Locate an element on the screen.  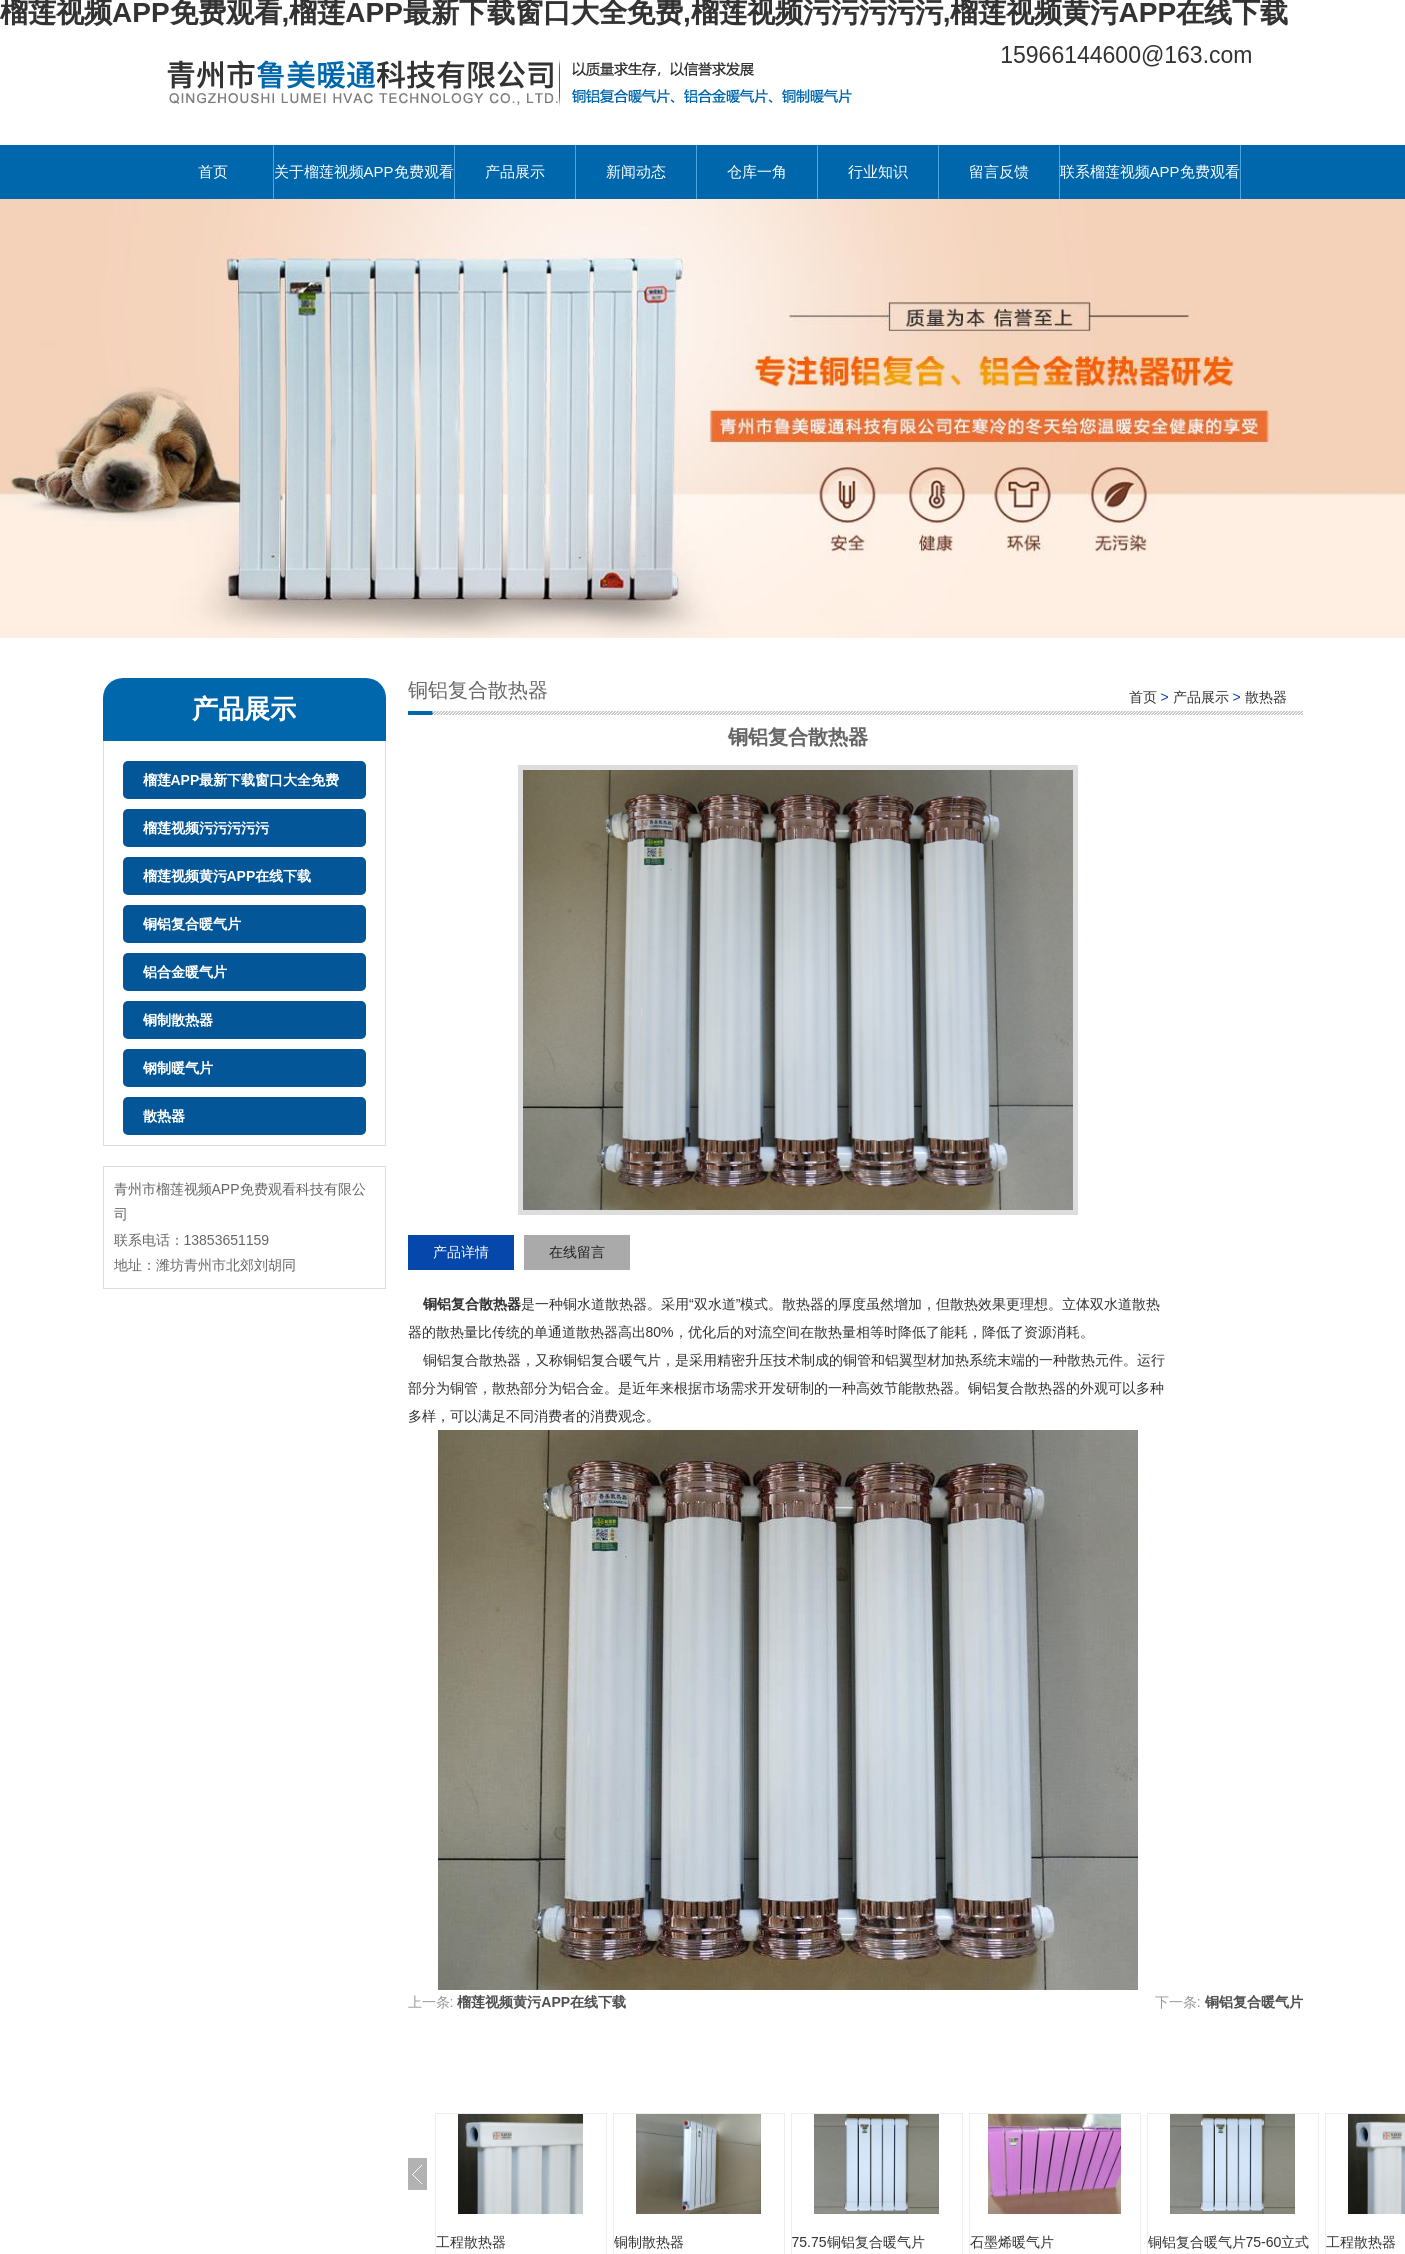
榴莲APP最新下载窗口大全免费 is located at coordinates (241, 780).